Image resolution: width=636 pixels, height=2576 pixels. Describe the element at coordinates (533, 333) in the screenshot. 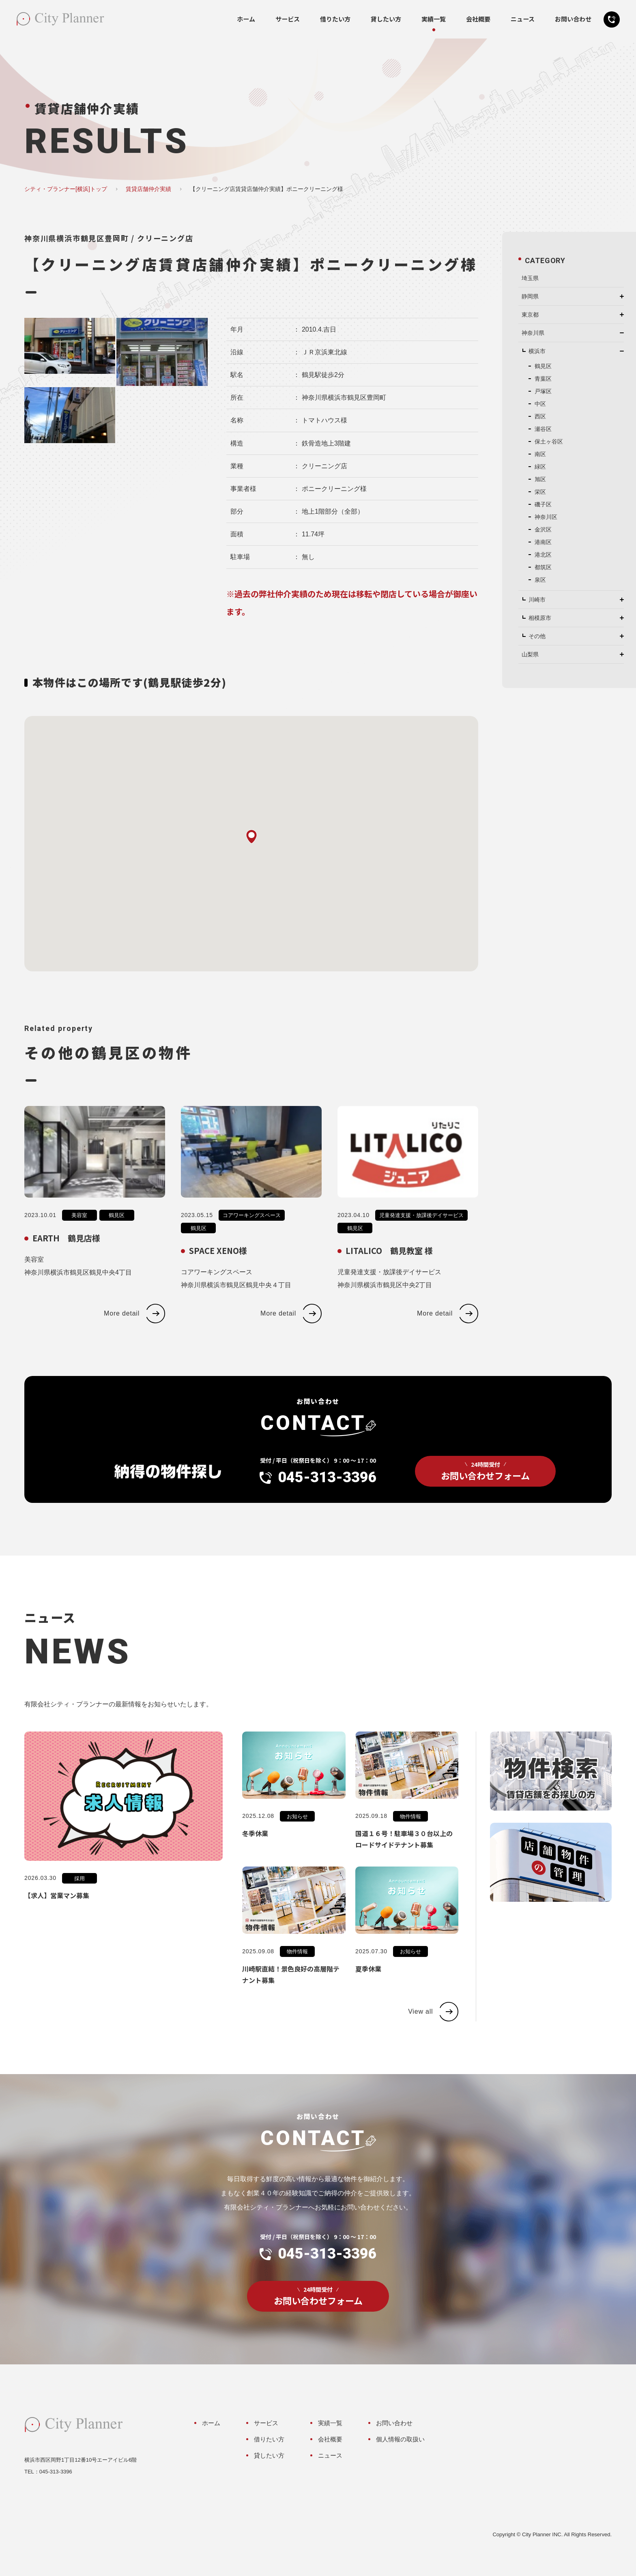

I see `神奈川県` at that location.